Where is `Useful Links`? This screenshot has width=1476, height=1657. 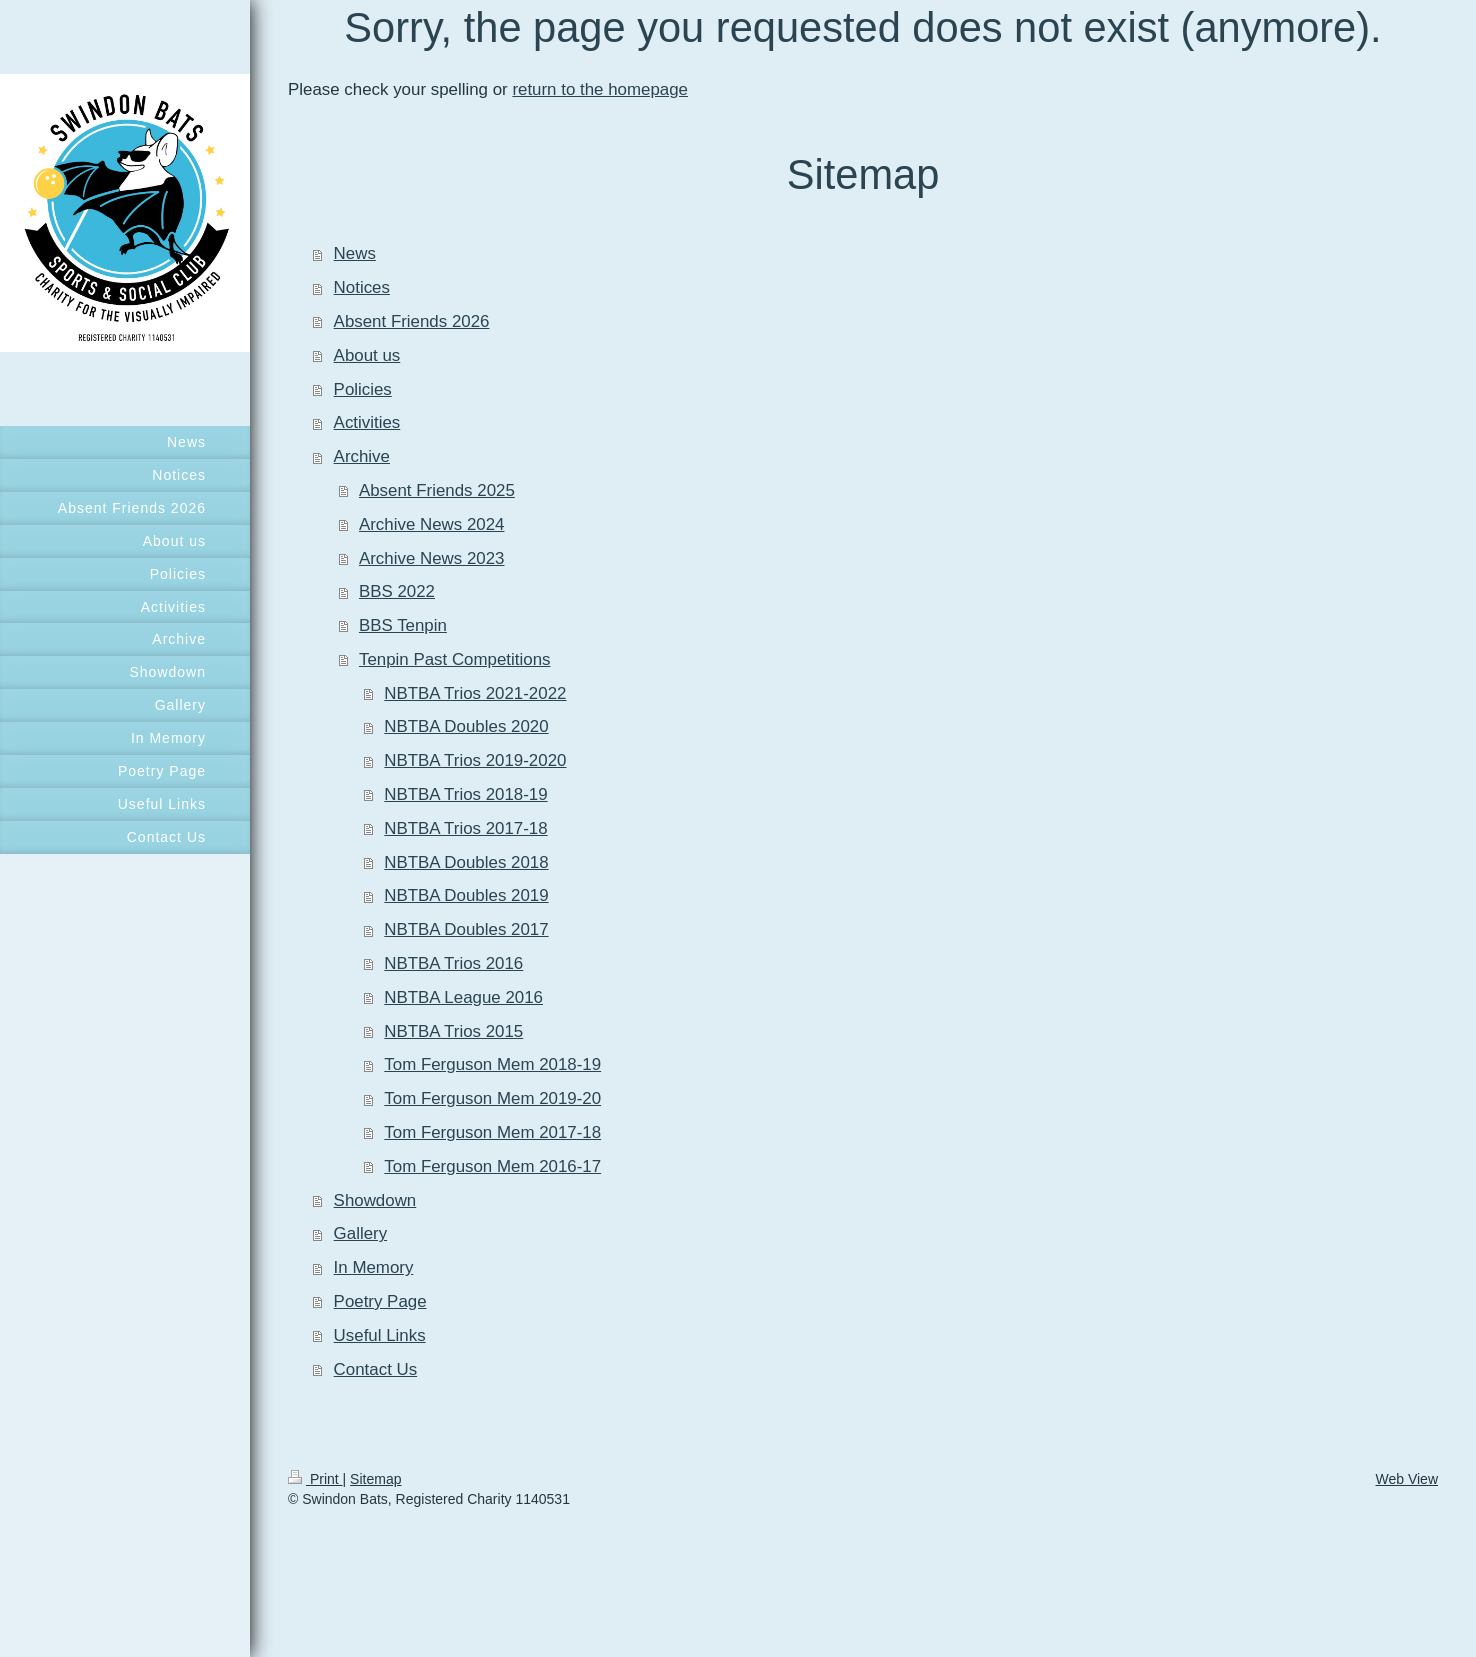 Useful Links is located at coordinates (380, 1335).